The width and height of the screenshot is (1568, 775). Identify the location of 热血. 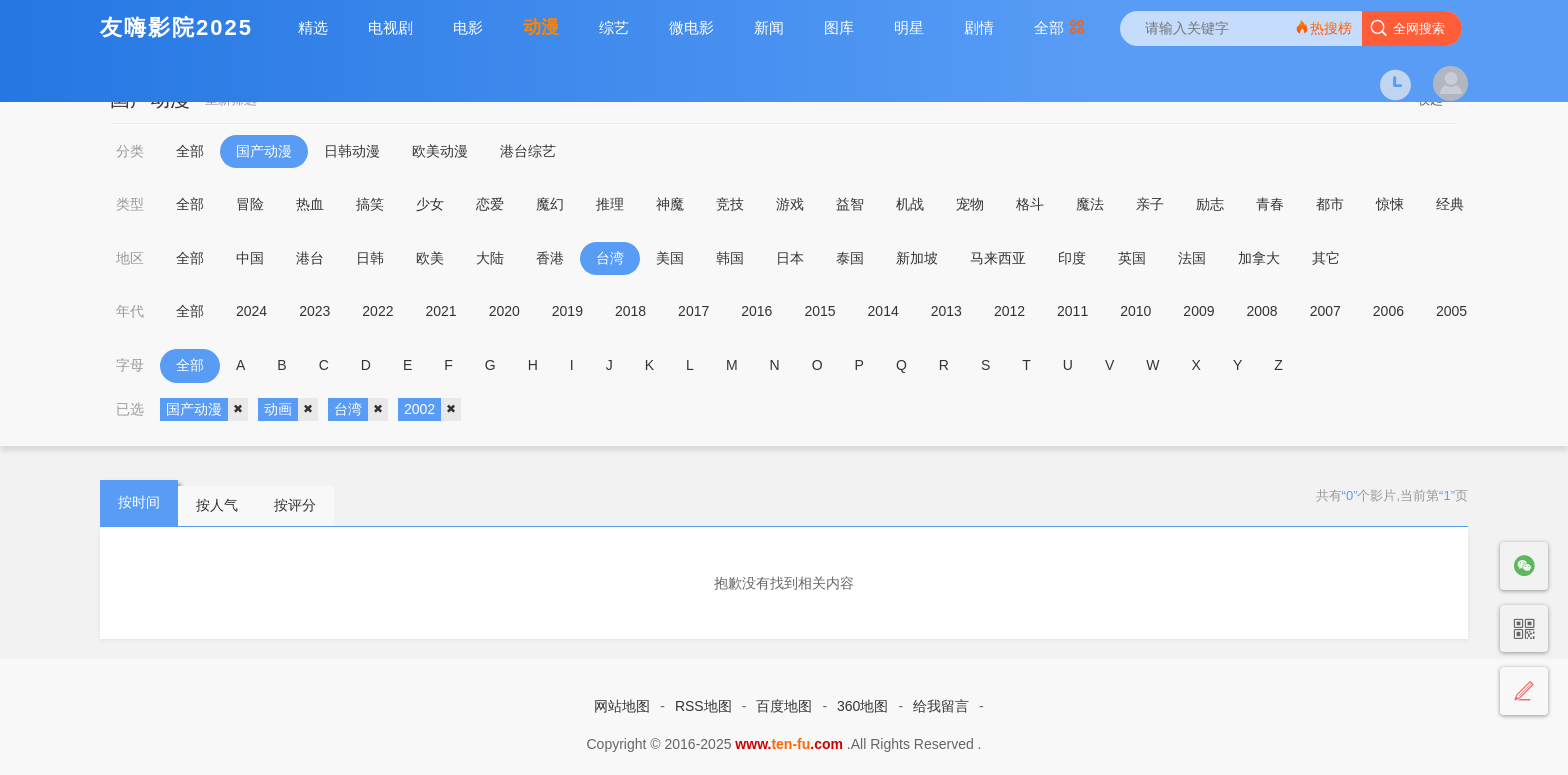
(310, 204).